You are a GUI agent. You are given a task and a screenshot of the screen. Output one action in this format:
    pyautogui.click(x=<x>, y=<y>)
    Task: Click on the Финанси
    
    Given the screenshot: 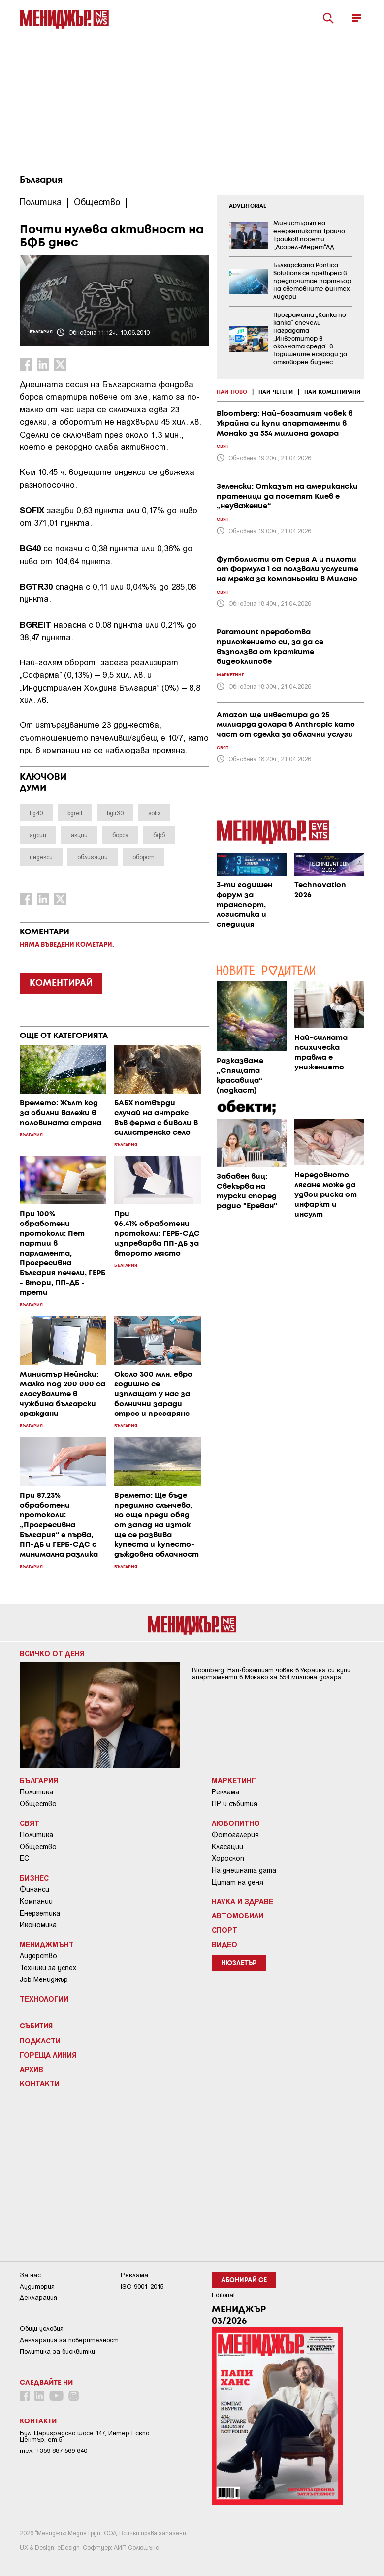 What is the action you would take?
    pyautogui.click(x=34, y=1889)
    